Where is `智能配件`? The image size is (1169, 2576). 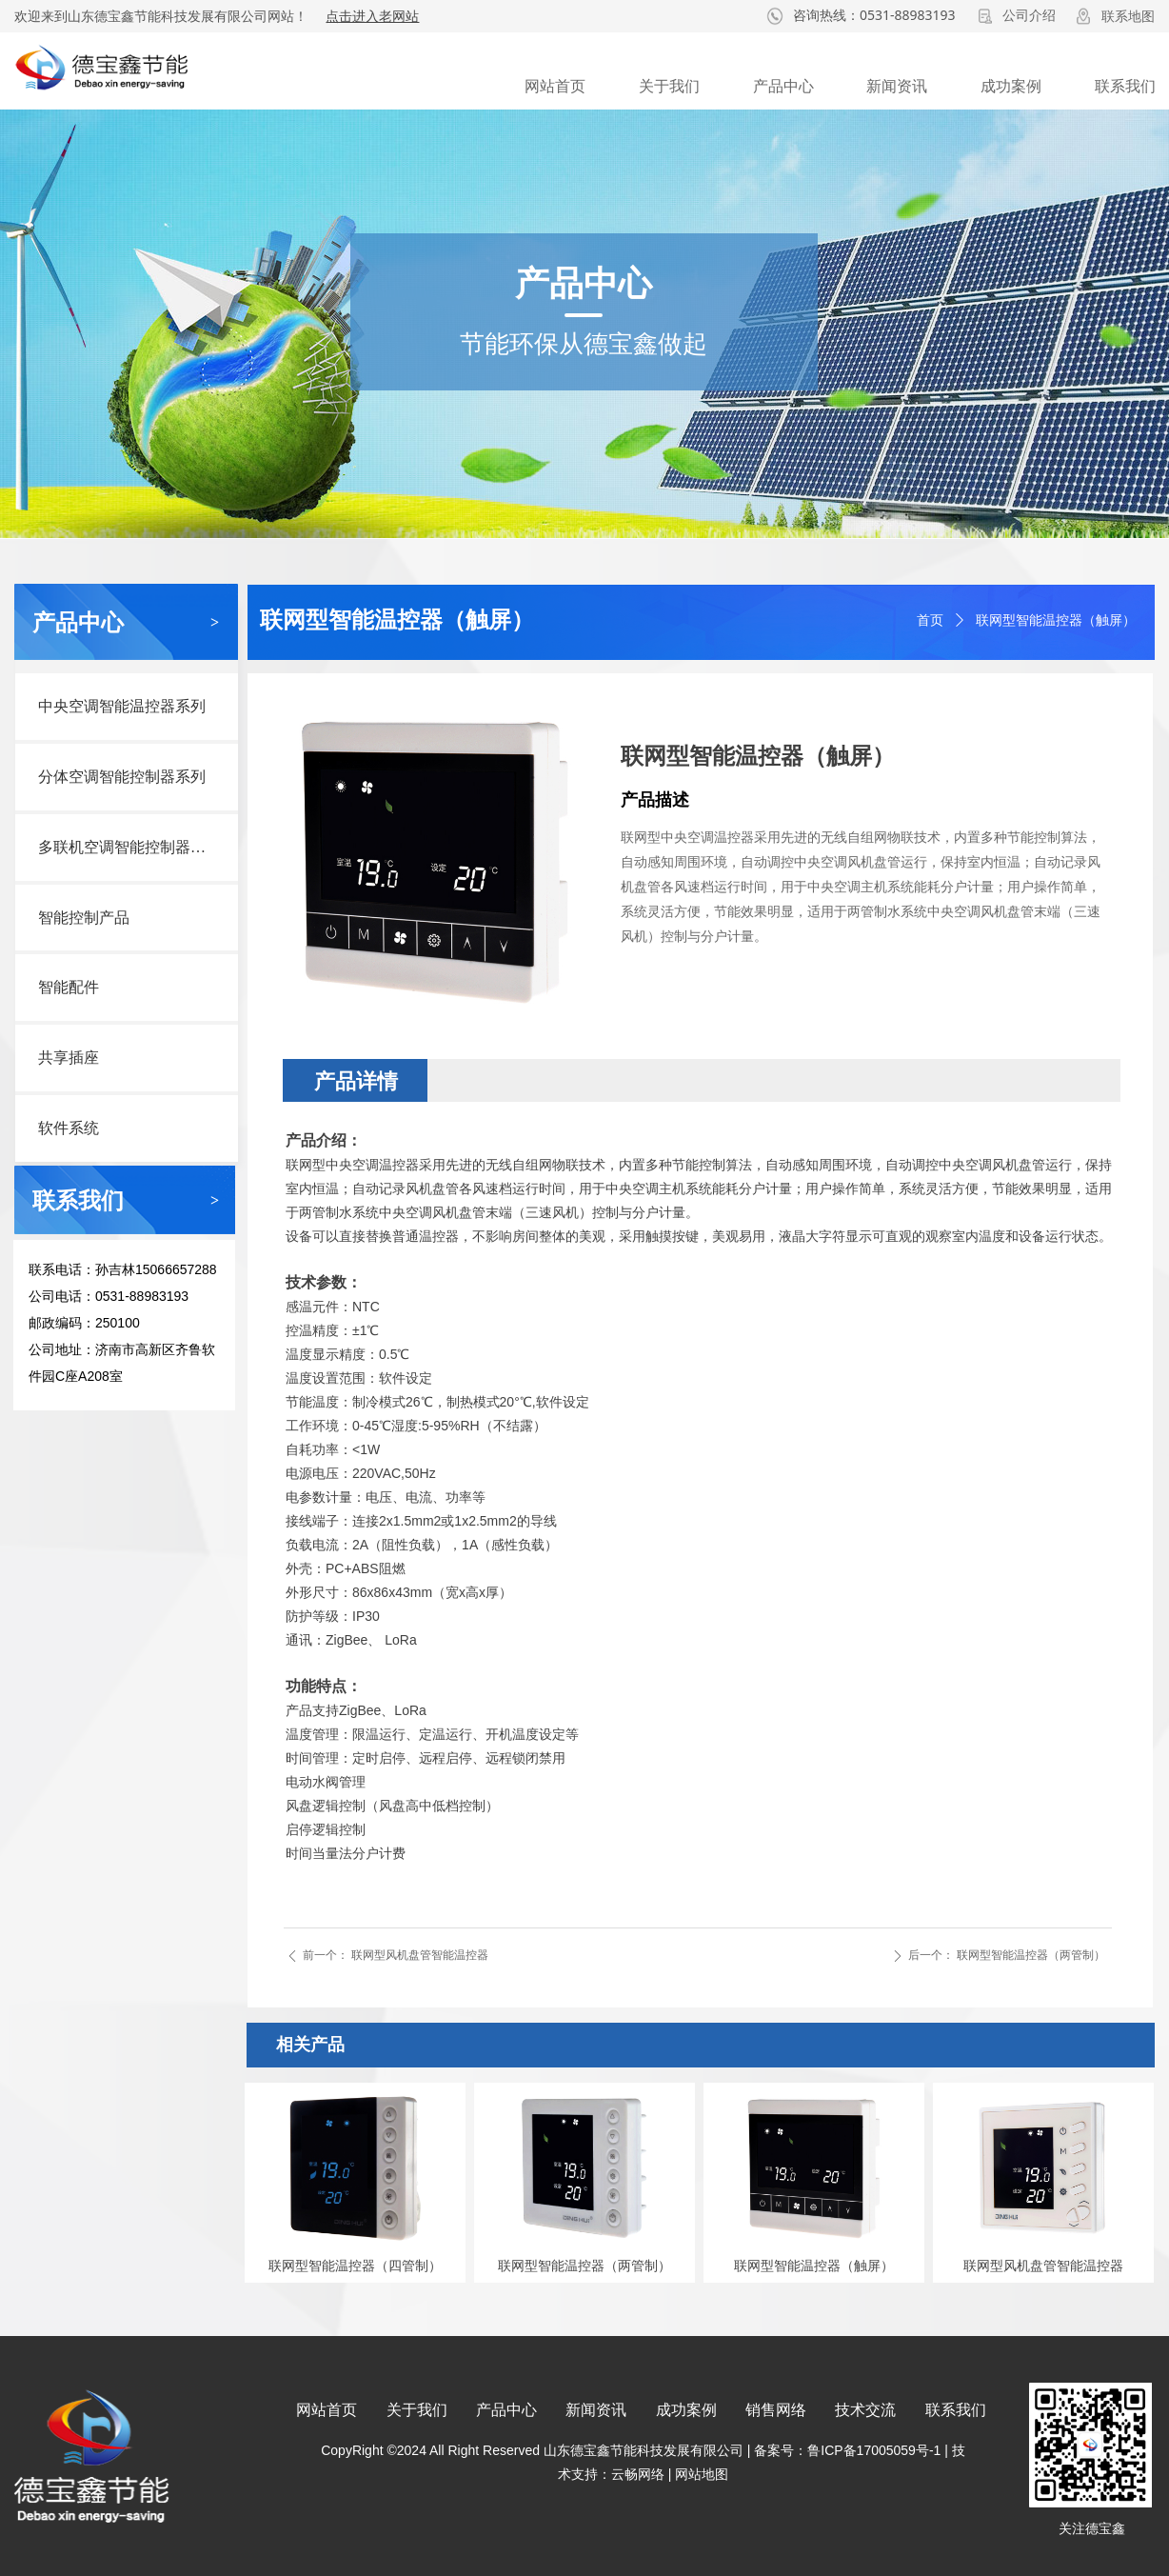
智能配件 is located at coordinates (68, 987).